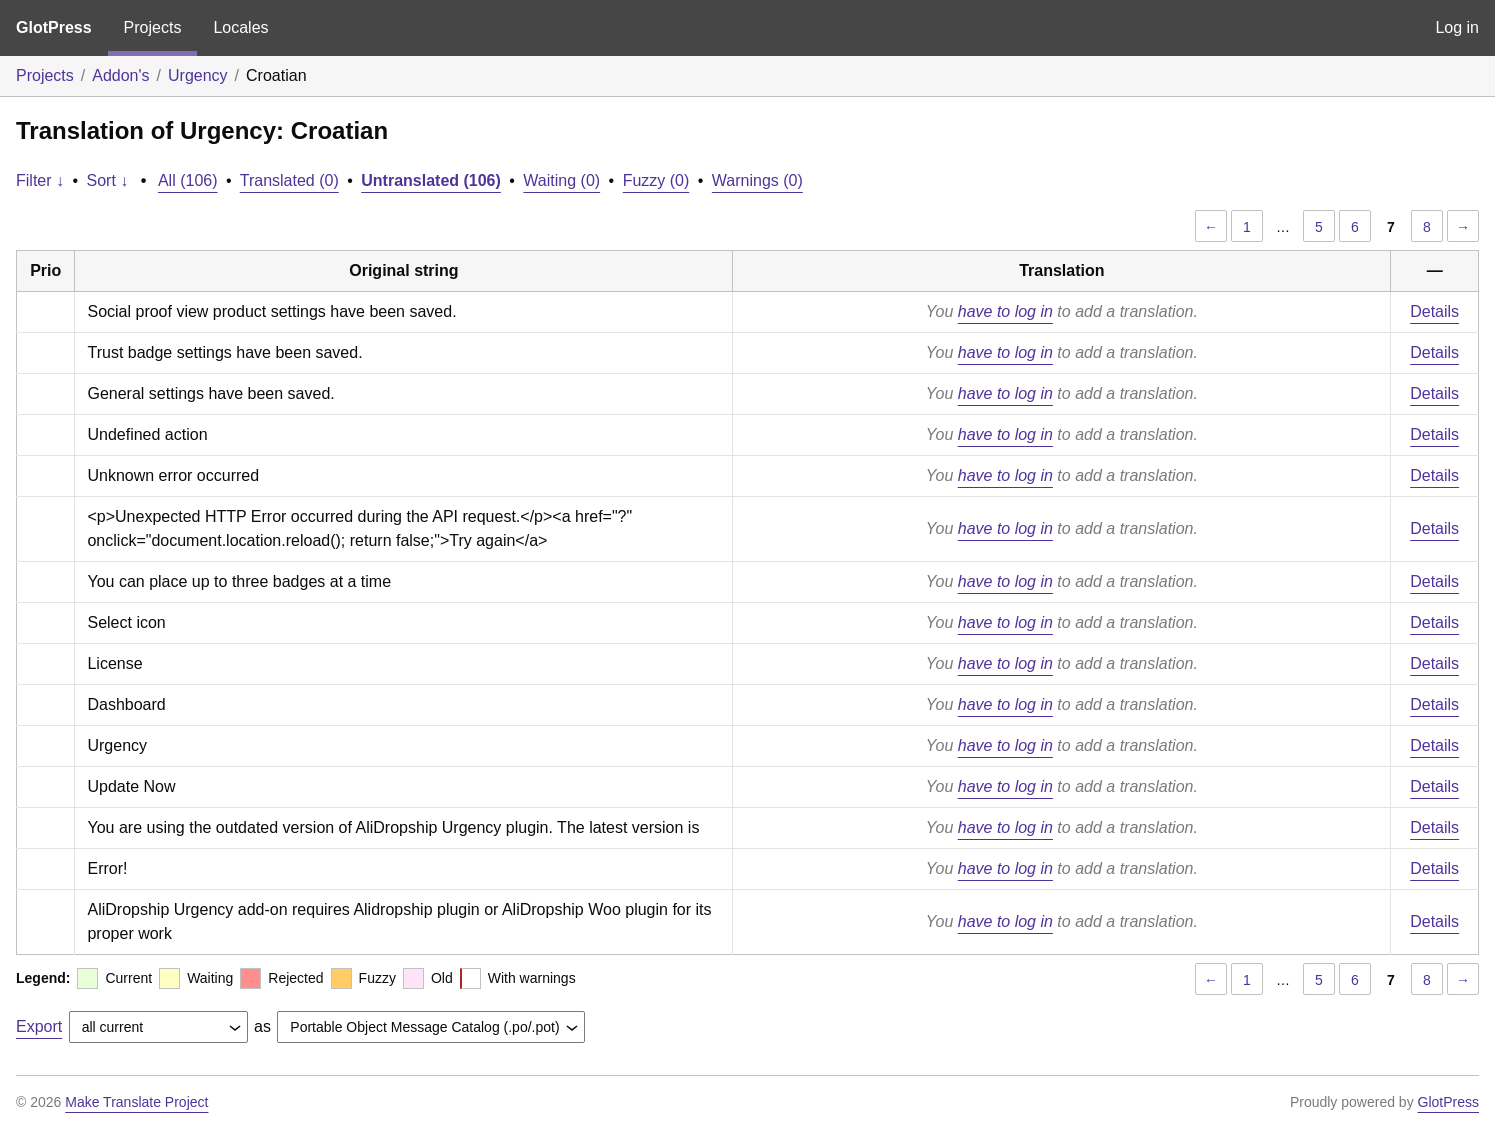  I want to click on Make Translate Project, so click(136, 1102).